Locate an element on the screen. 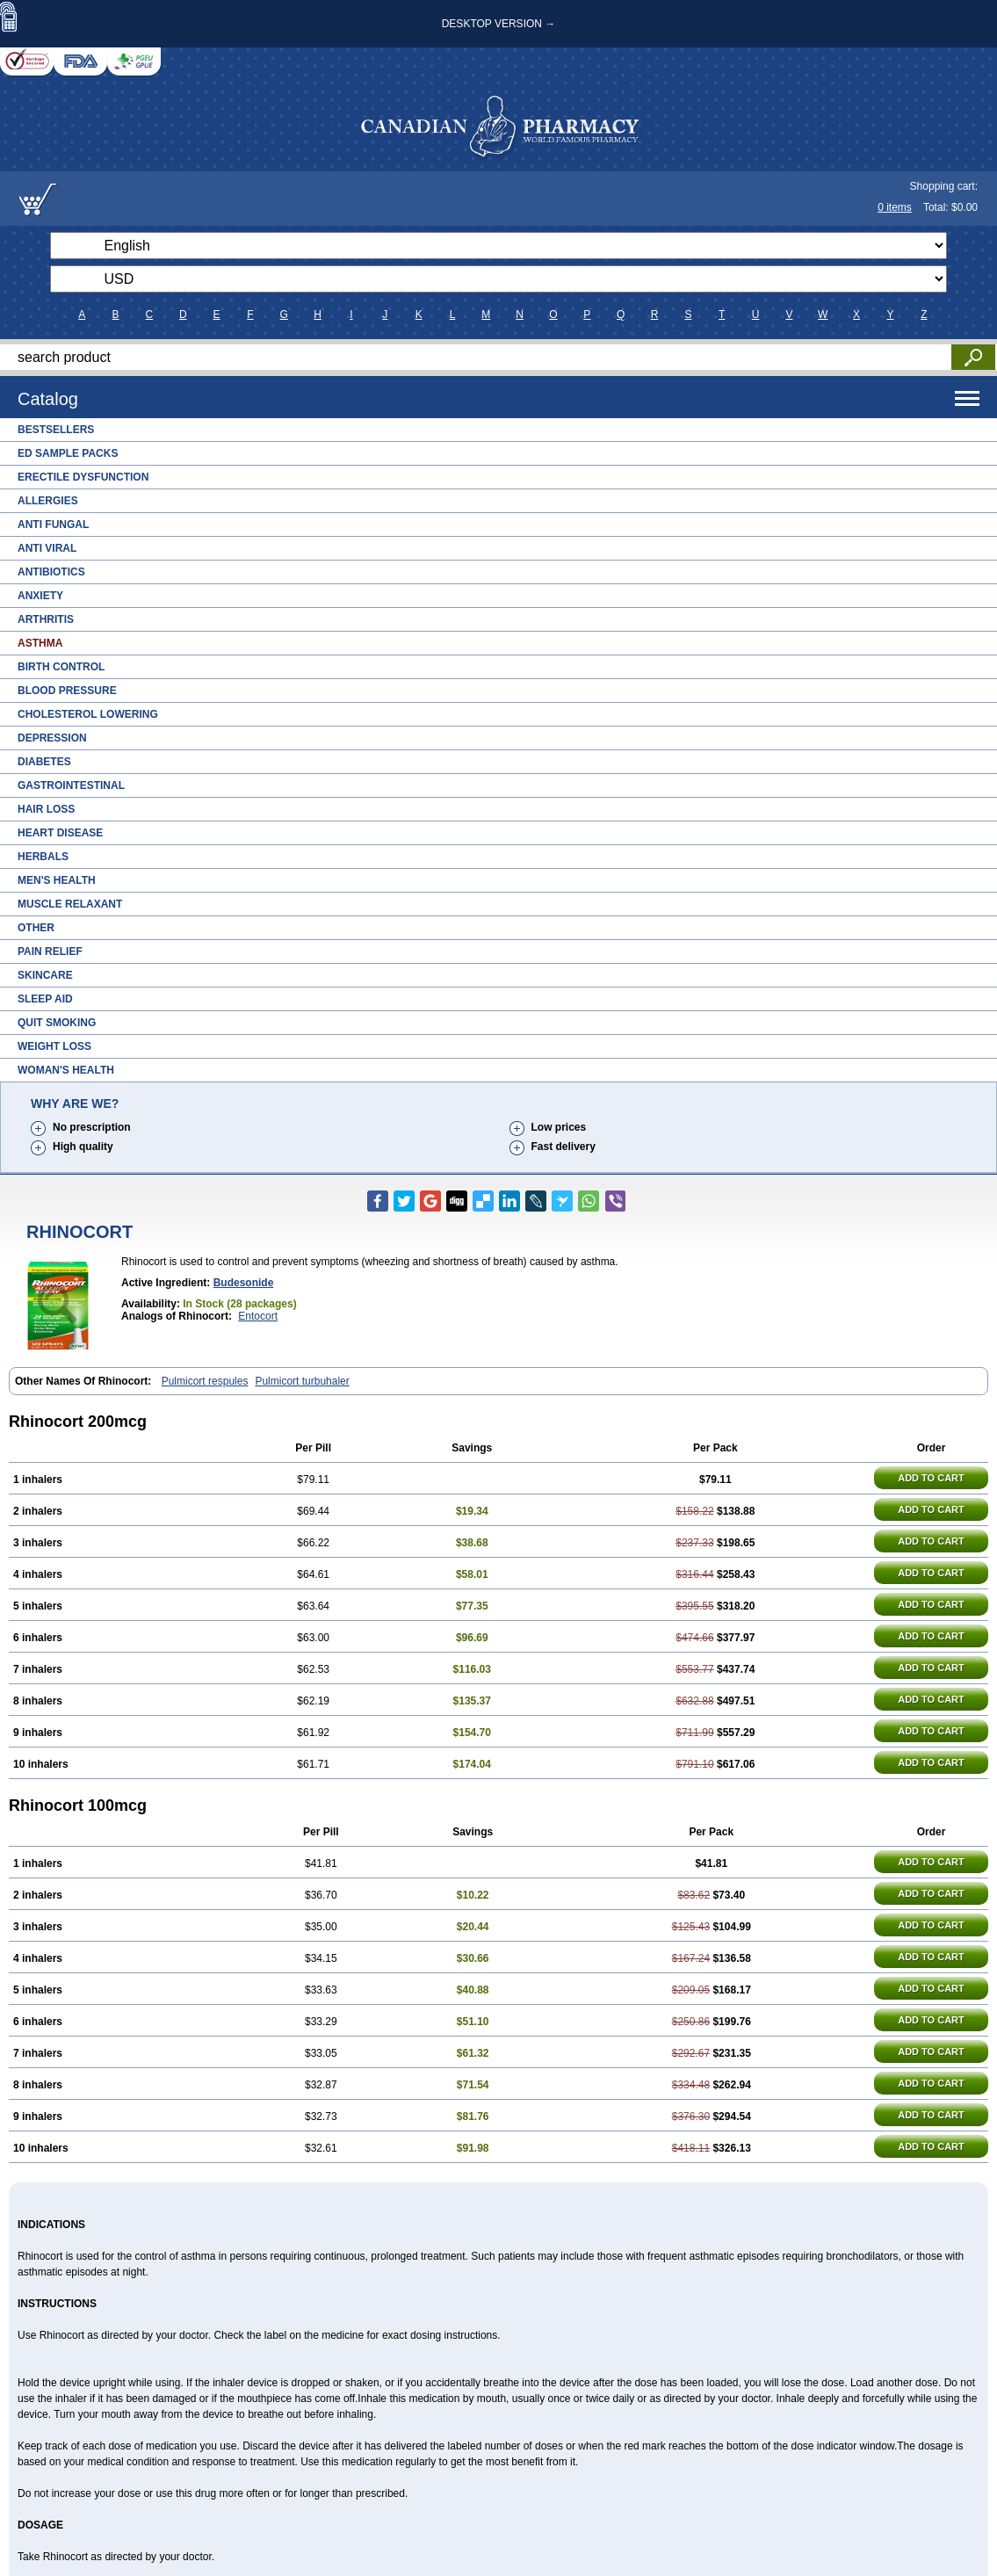 The image size is (997, 2576). Diabetes is located at coordinates (44, 762).